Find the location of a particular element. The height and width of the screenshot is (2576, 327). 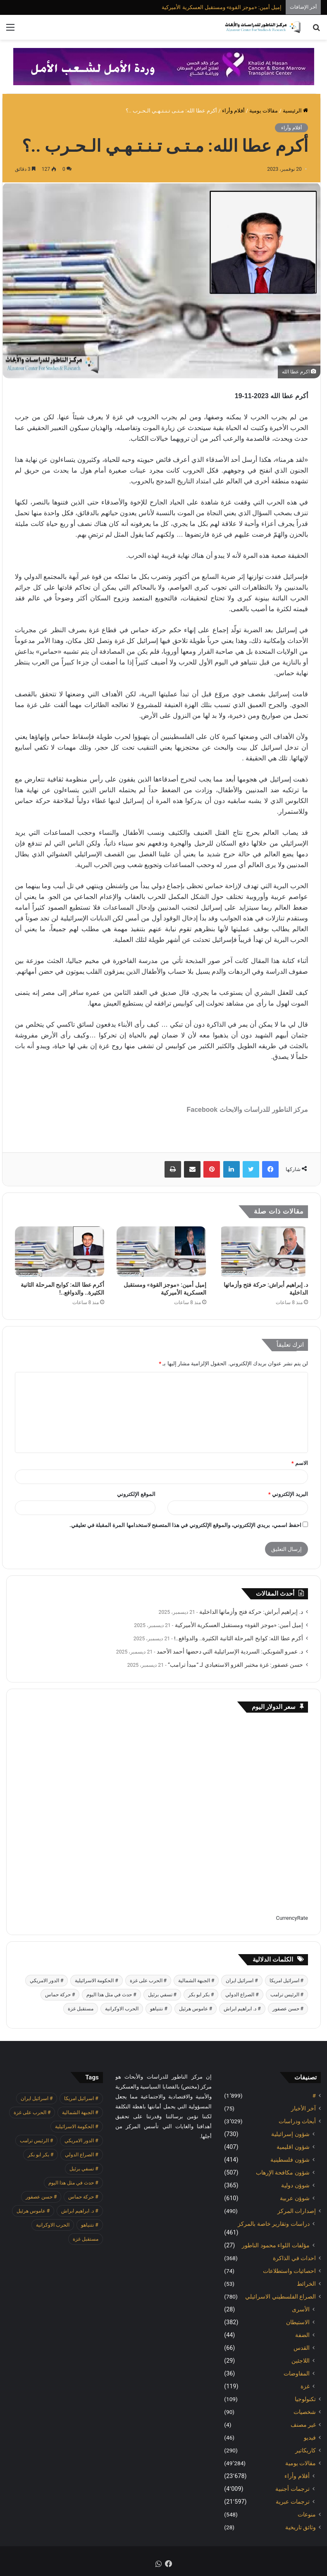

Facebook is located at coordinates (202, 1109).